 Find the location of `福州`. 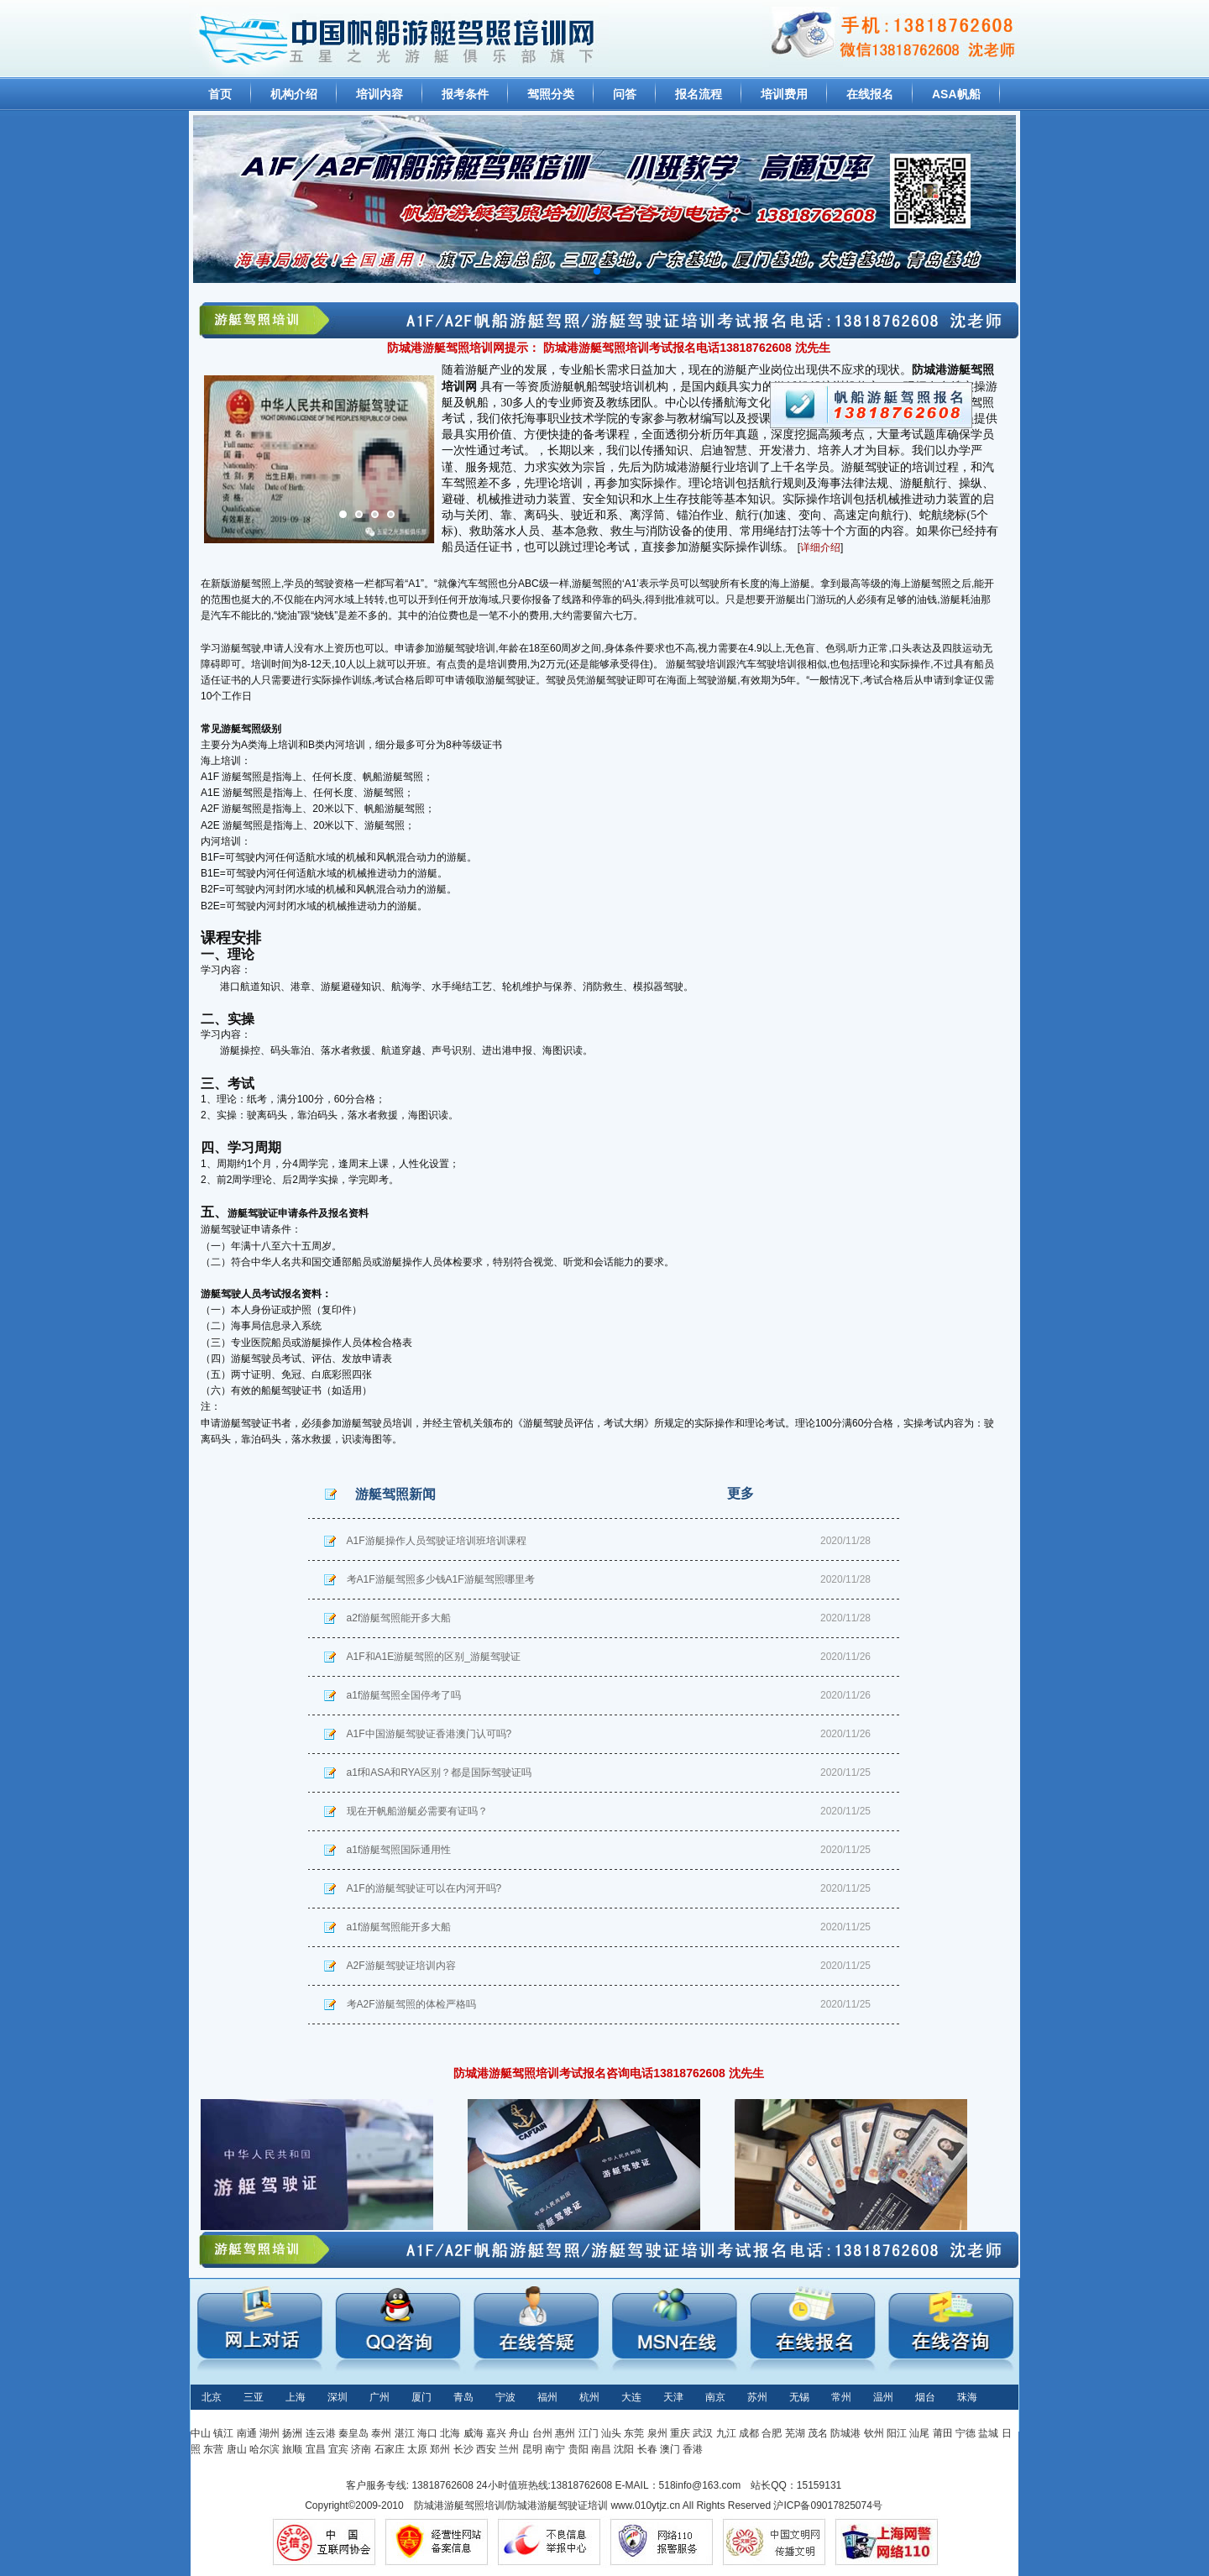

福州 is located at coordinates (547, 2397).